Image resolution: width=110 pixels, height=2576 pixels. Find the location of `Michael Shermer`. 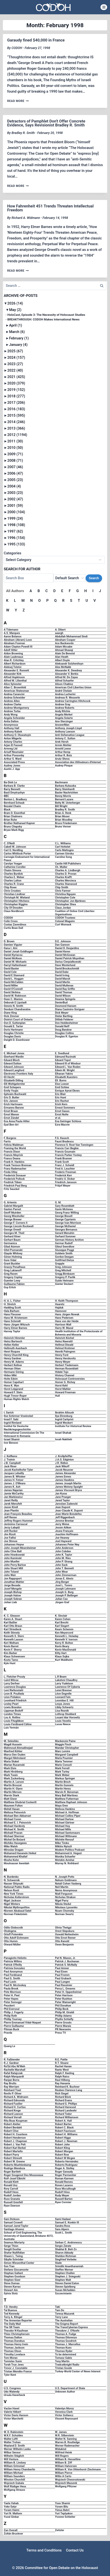

Michael Shermer is located at coordinates (14, 1836).